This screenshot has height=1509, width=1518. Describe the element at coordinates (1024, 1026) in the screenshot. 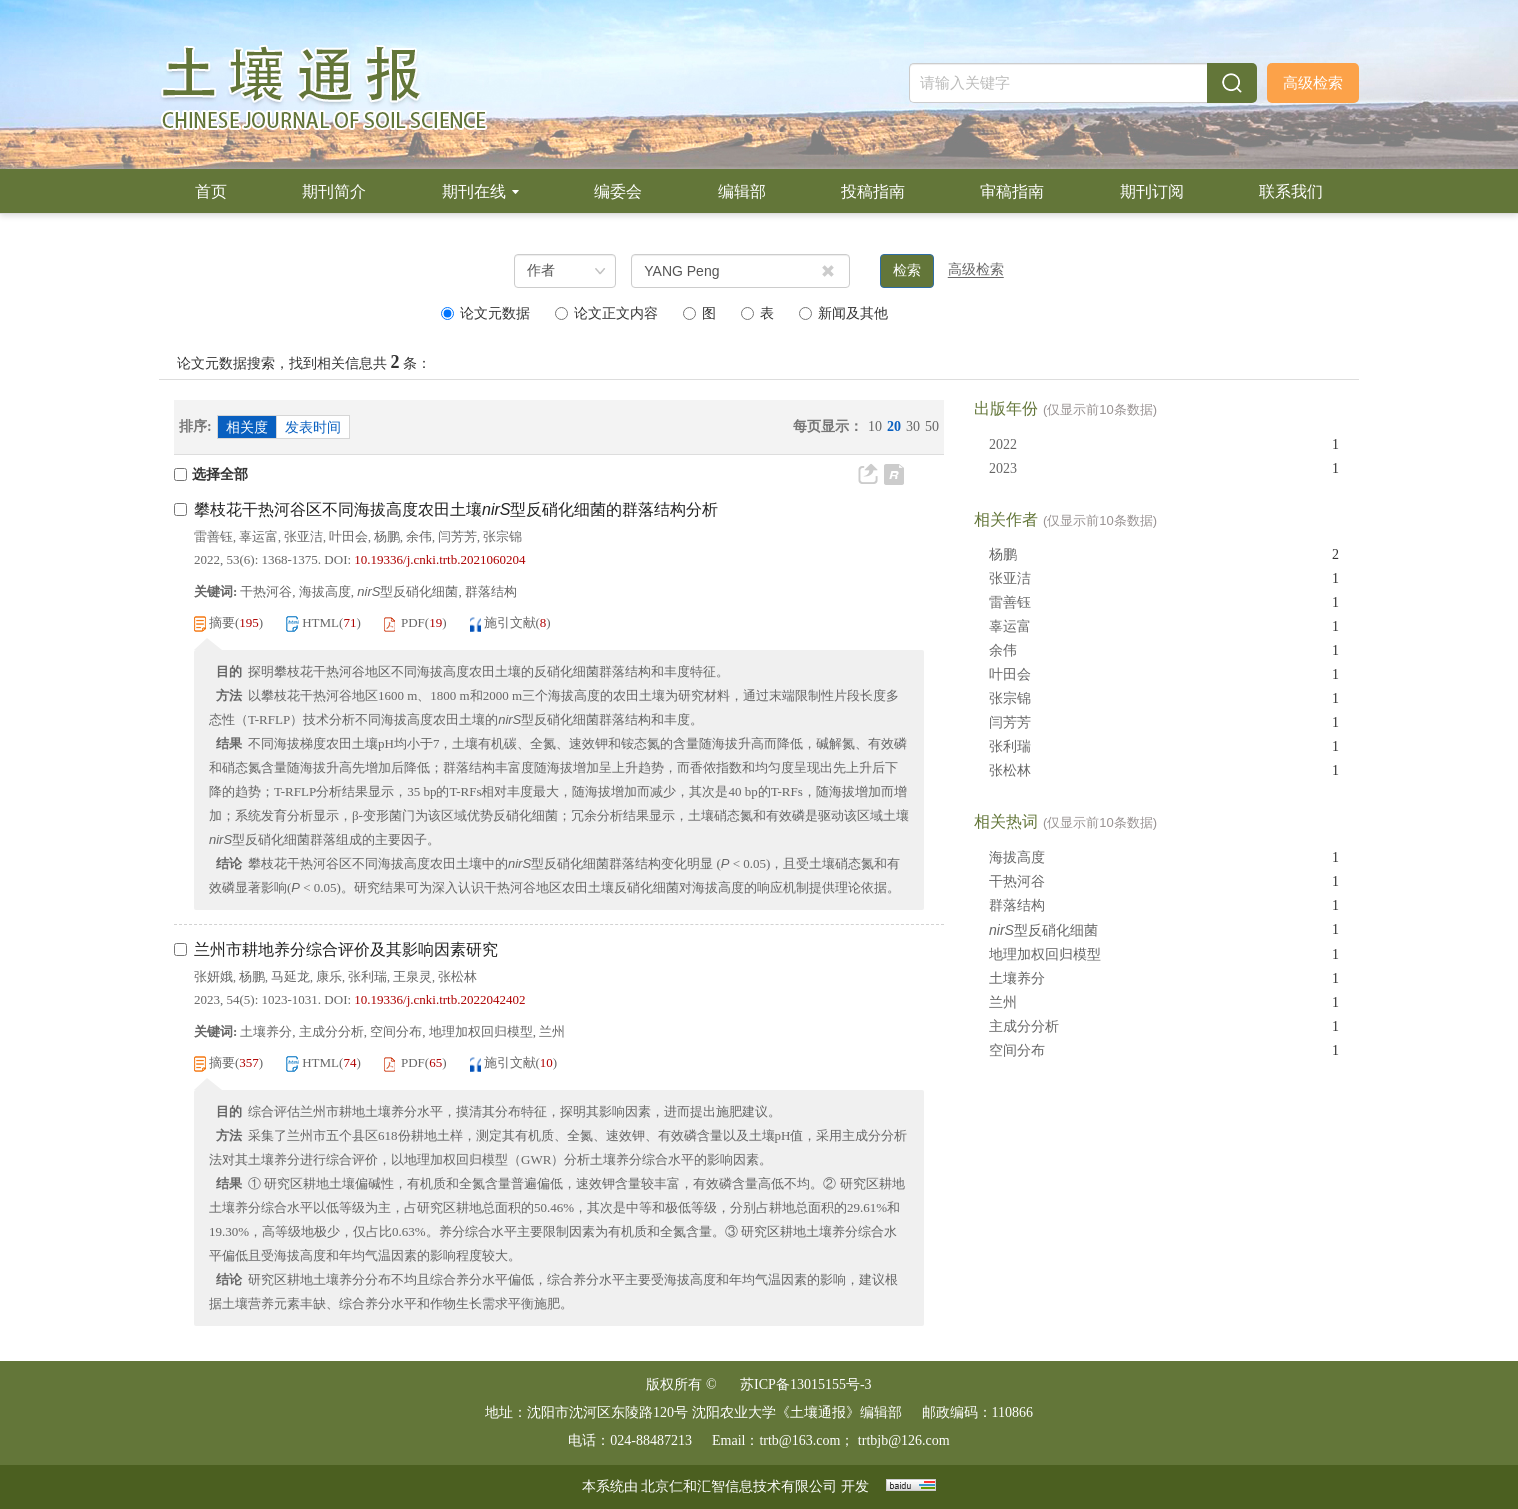

I see `主成分分析` at that location.